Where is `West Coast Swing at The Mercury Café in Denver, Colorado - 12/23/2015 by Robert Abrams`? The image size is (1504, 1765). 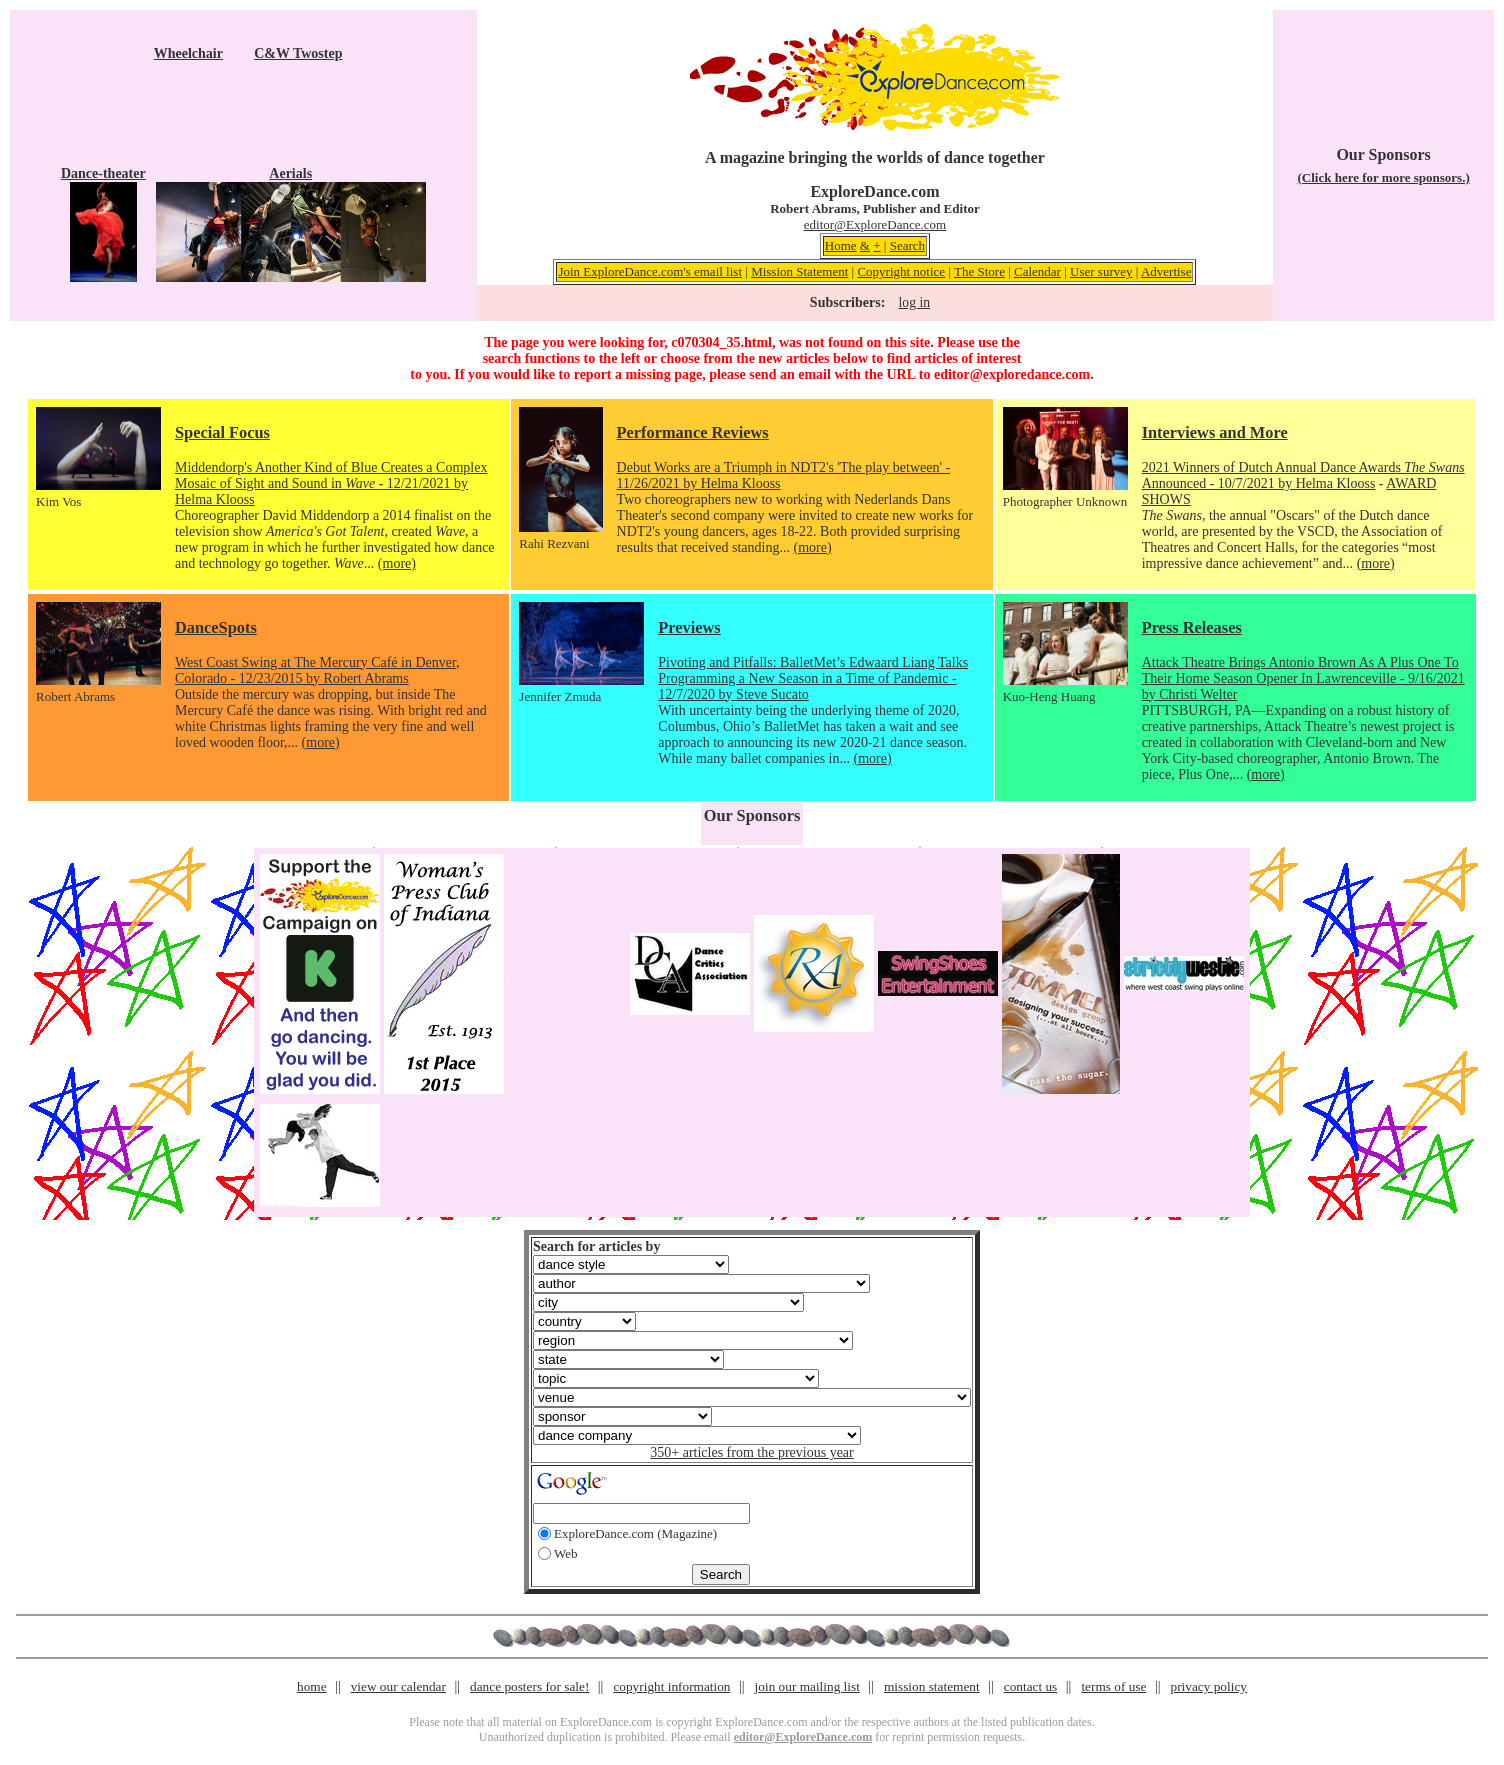 West Coast Swing at The Mercury Café in Denver, Colorado - 12/23/2015 by Robert Abrams is located at coordinates (317, 670).